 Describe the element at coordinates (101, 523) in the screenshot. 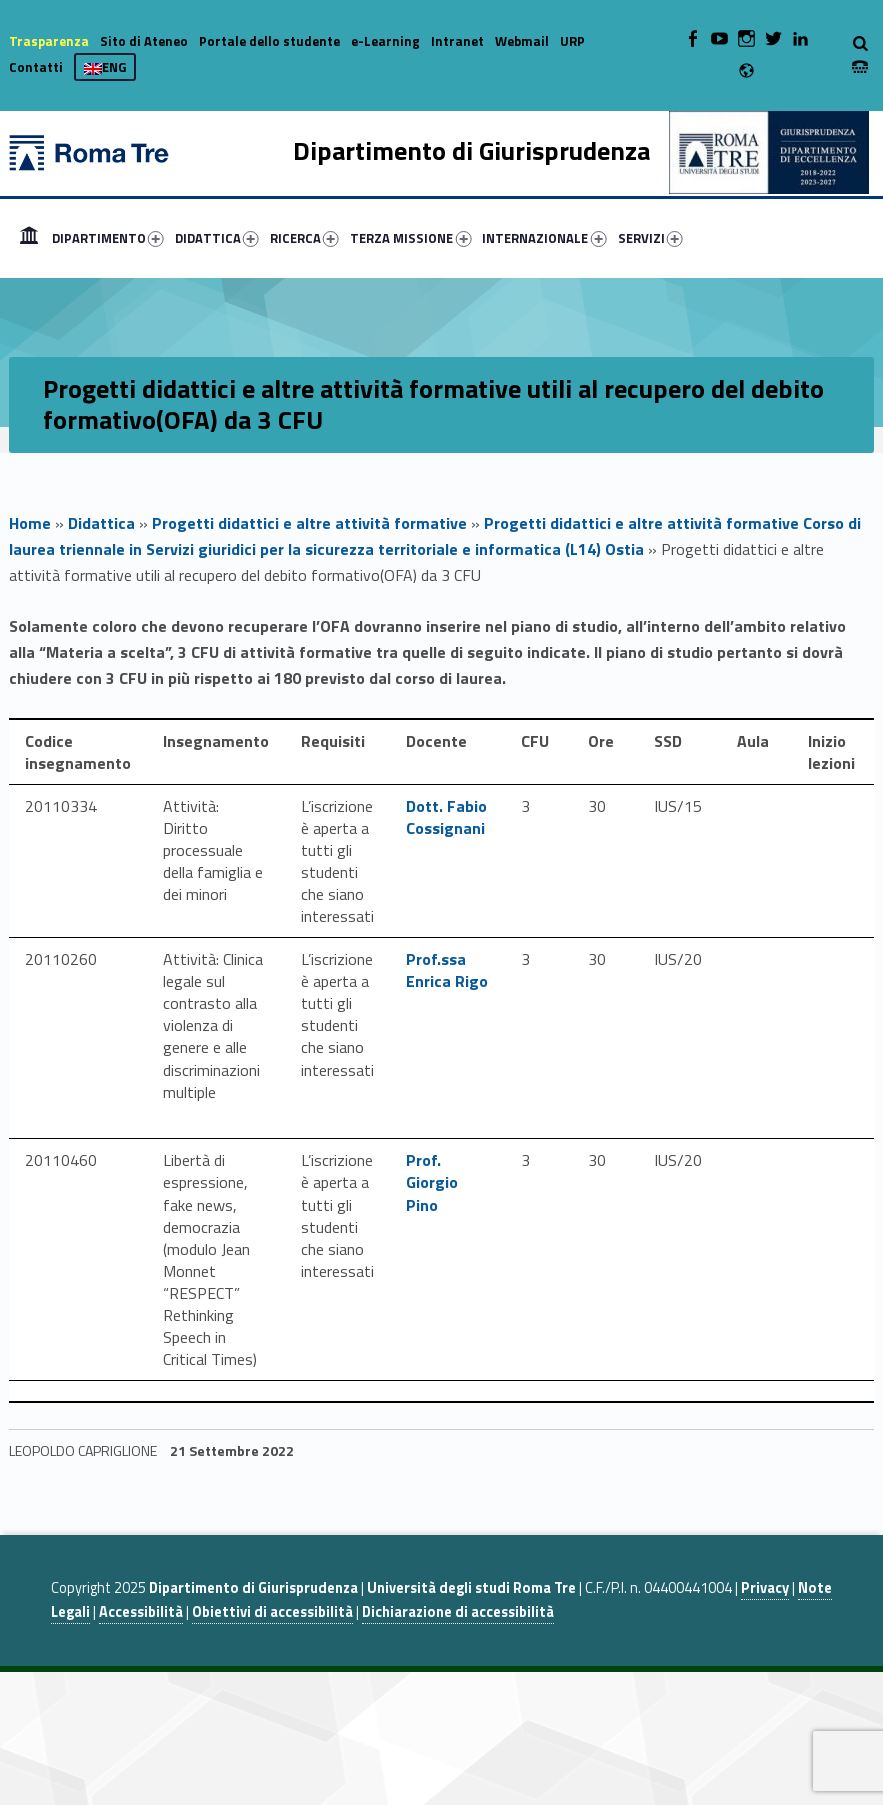

I see `Didattica` at that location.